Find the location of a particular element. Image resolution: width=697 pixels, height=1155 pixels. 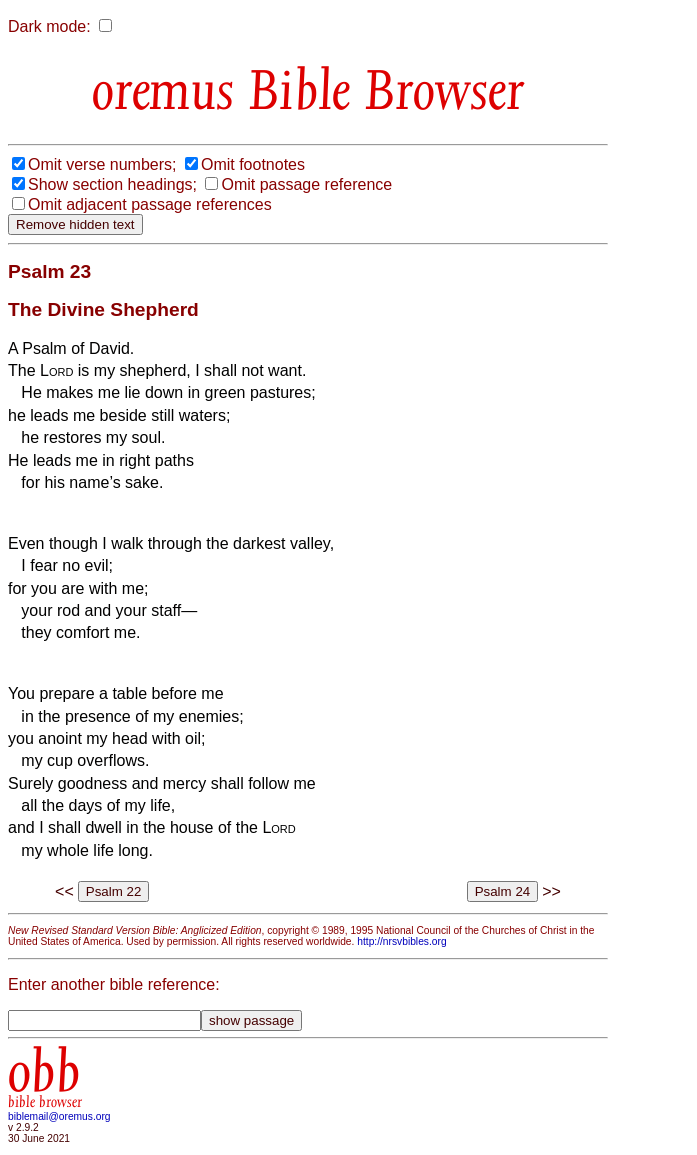

Omit verse numbers; is located at coordinates (102, 164).